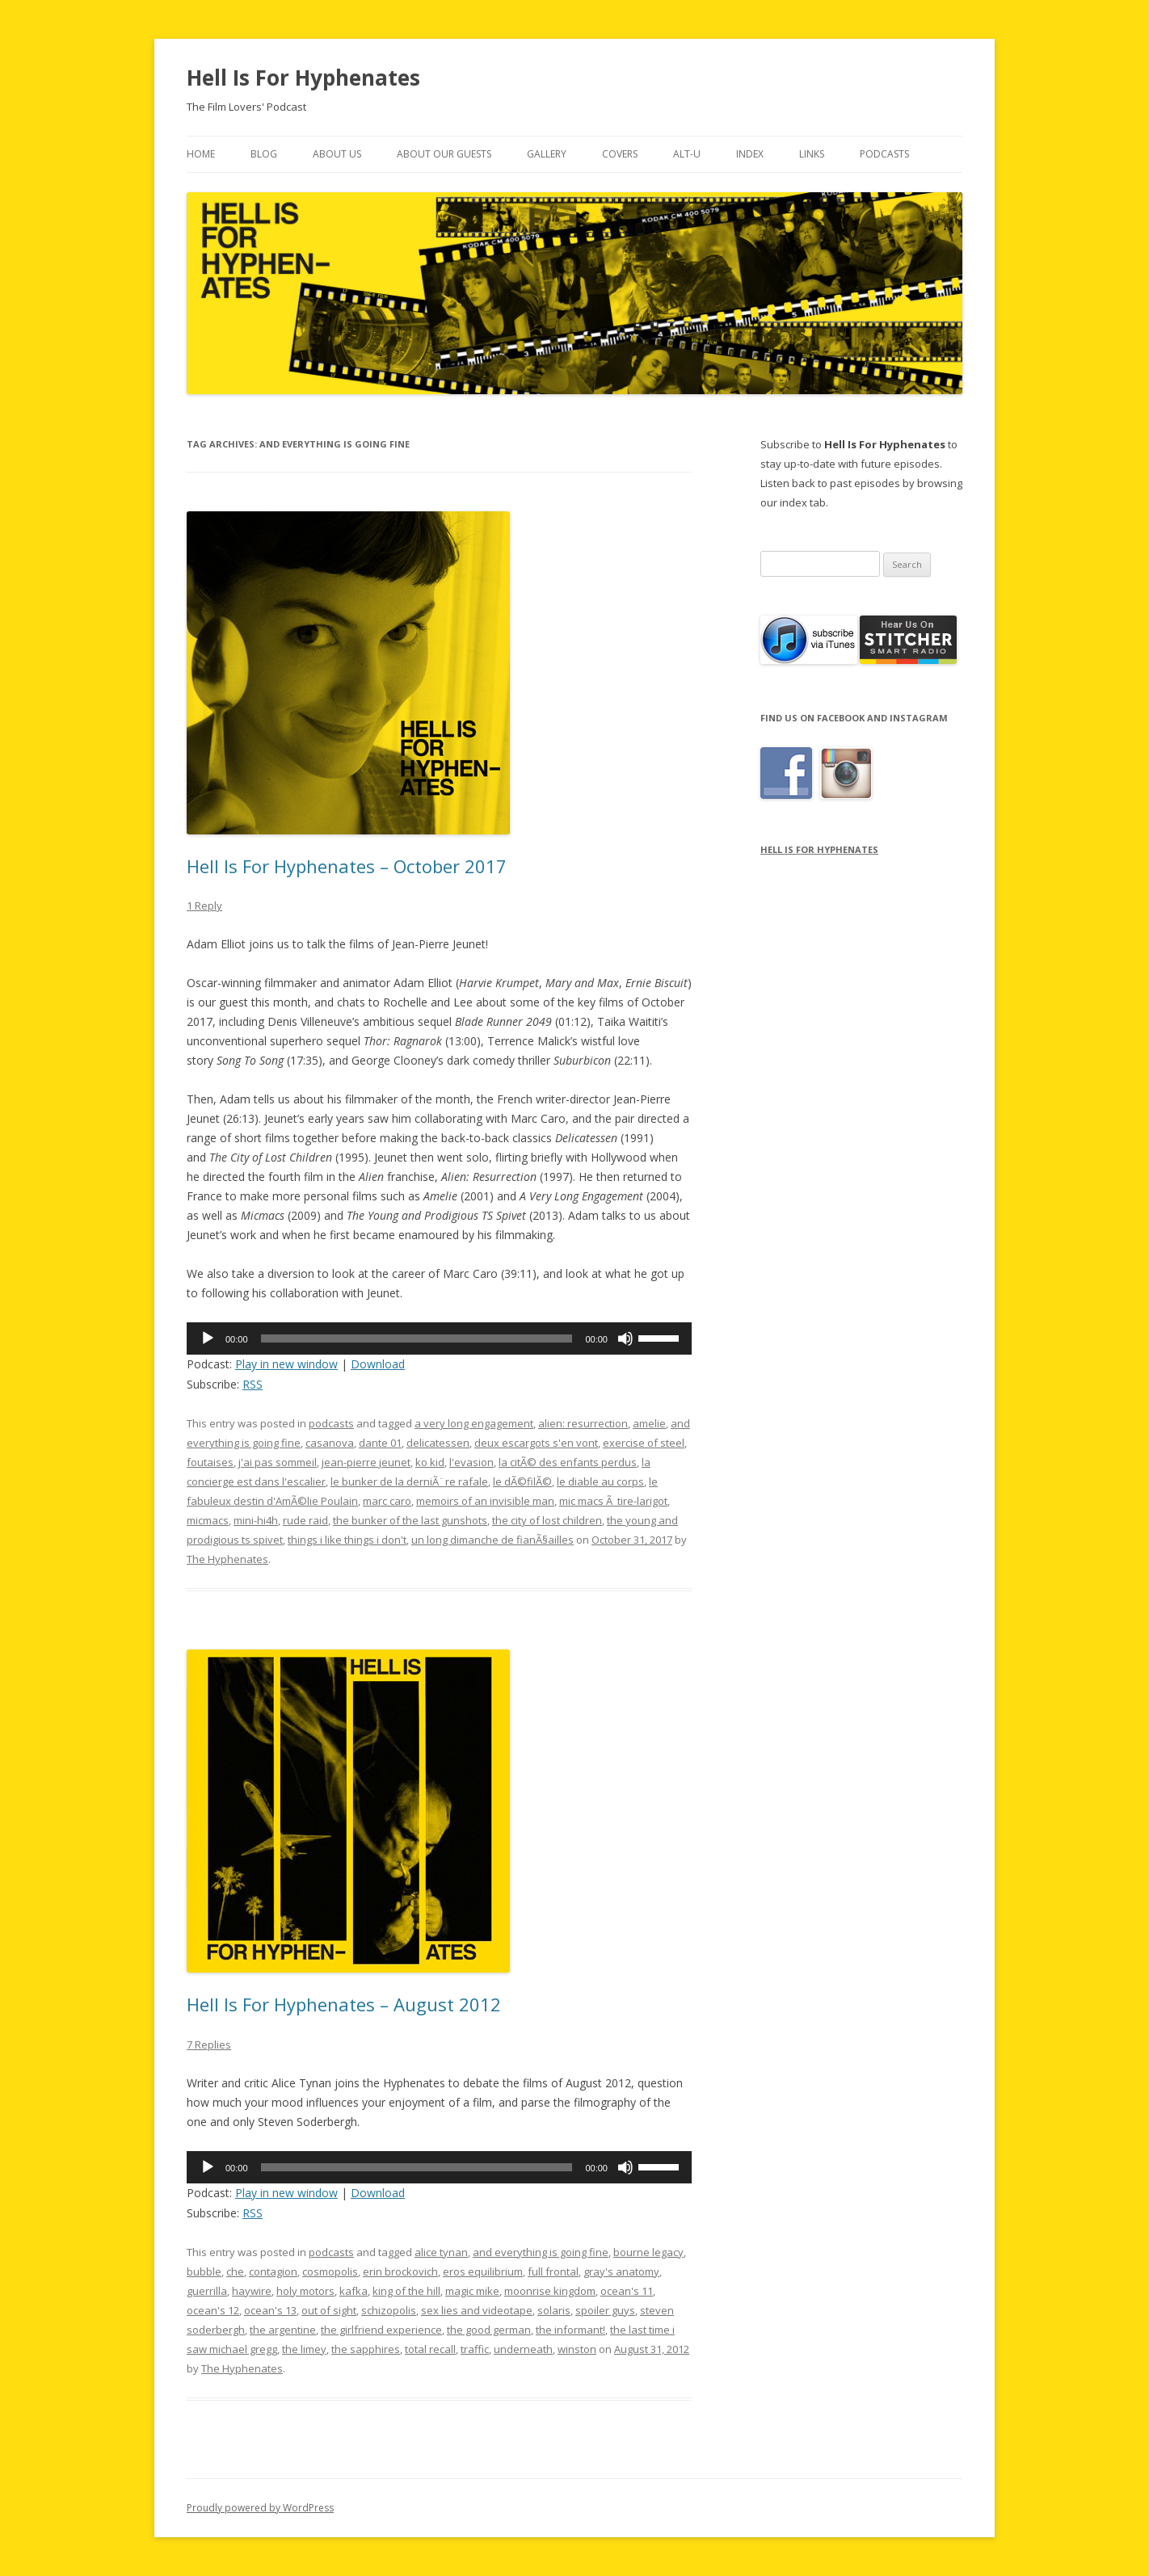  I want to click on Gallery, so click(546, 154).